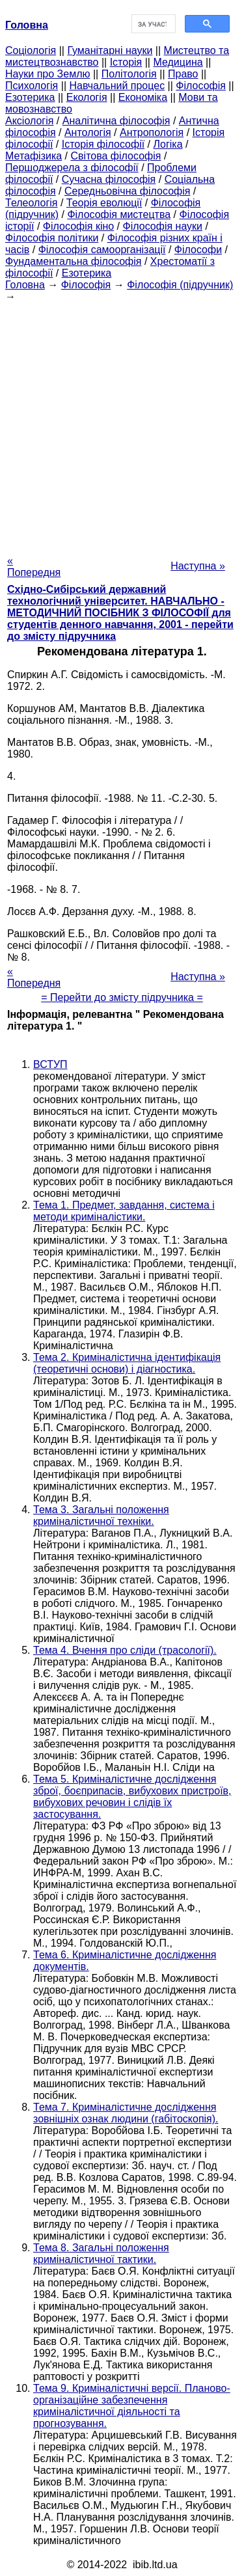 The height and width of the screenshot is (2576, 244). I want to click on [шукати], so click(152, 24).